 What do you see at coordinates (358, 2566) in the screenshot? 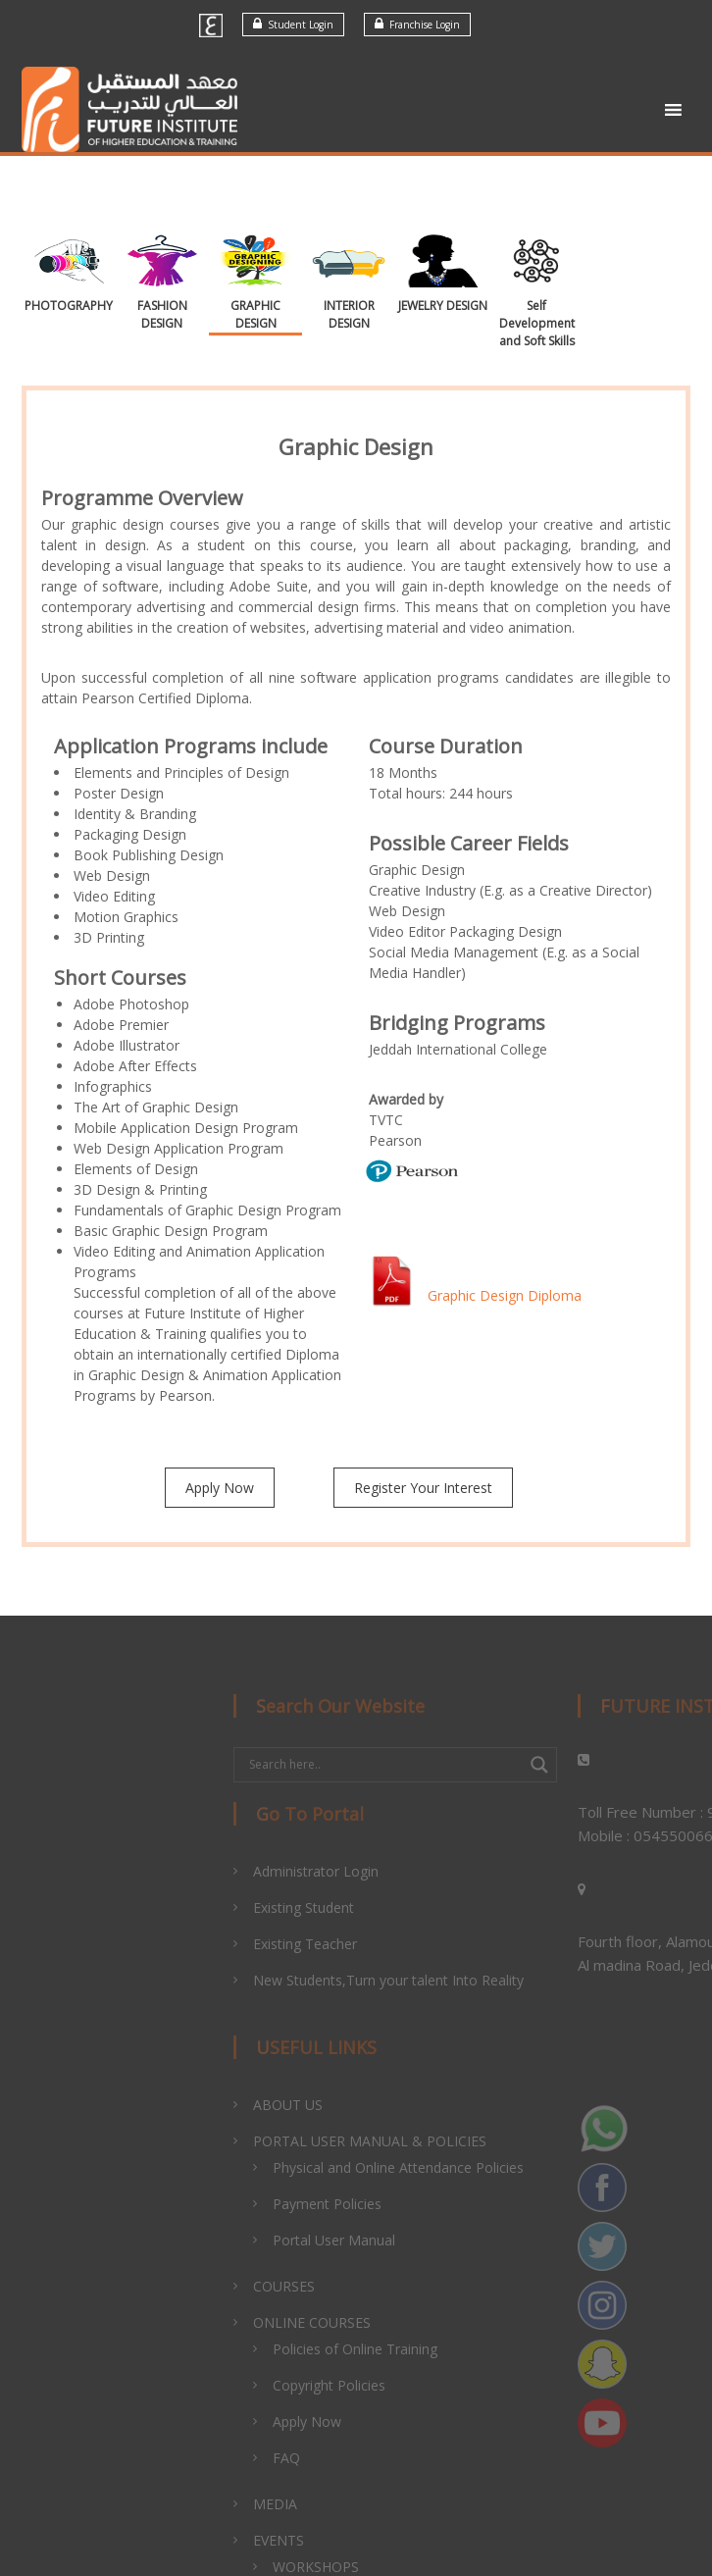
I see `WORKSHOPS` at bounding box center [358, 2566].